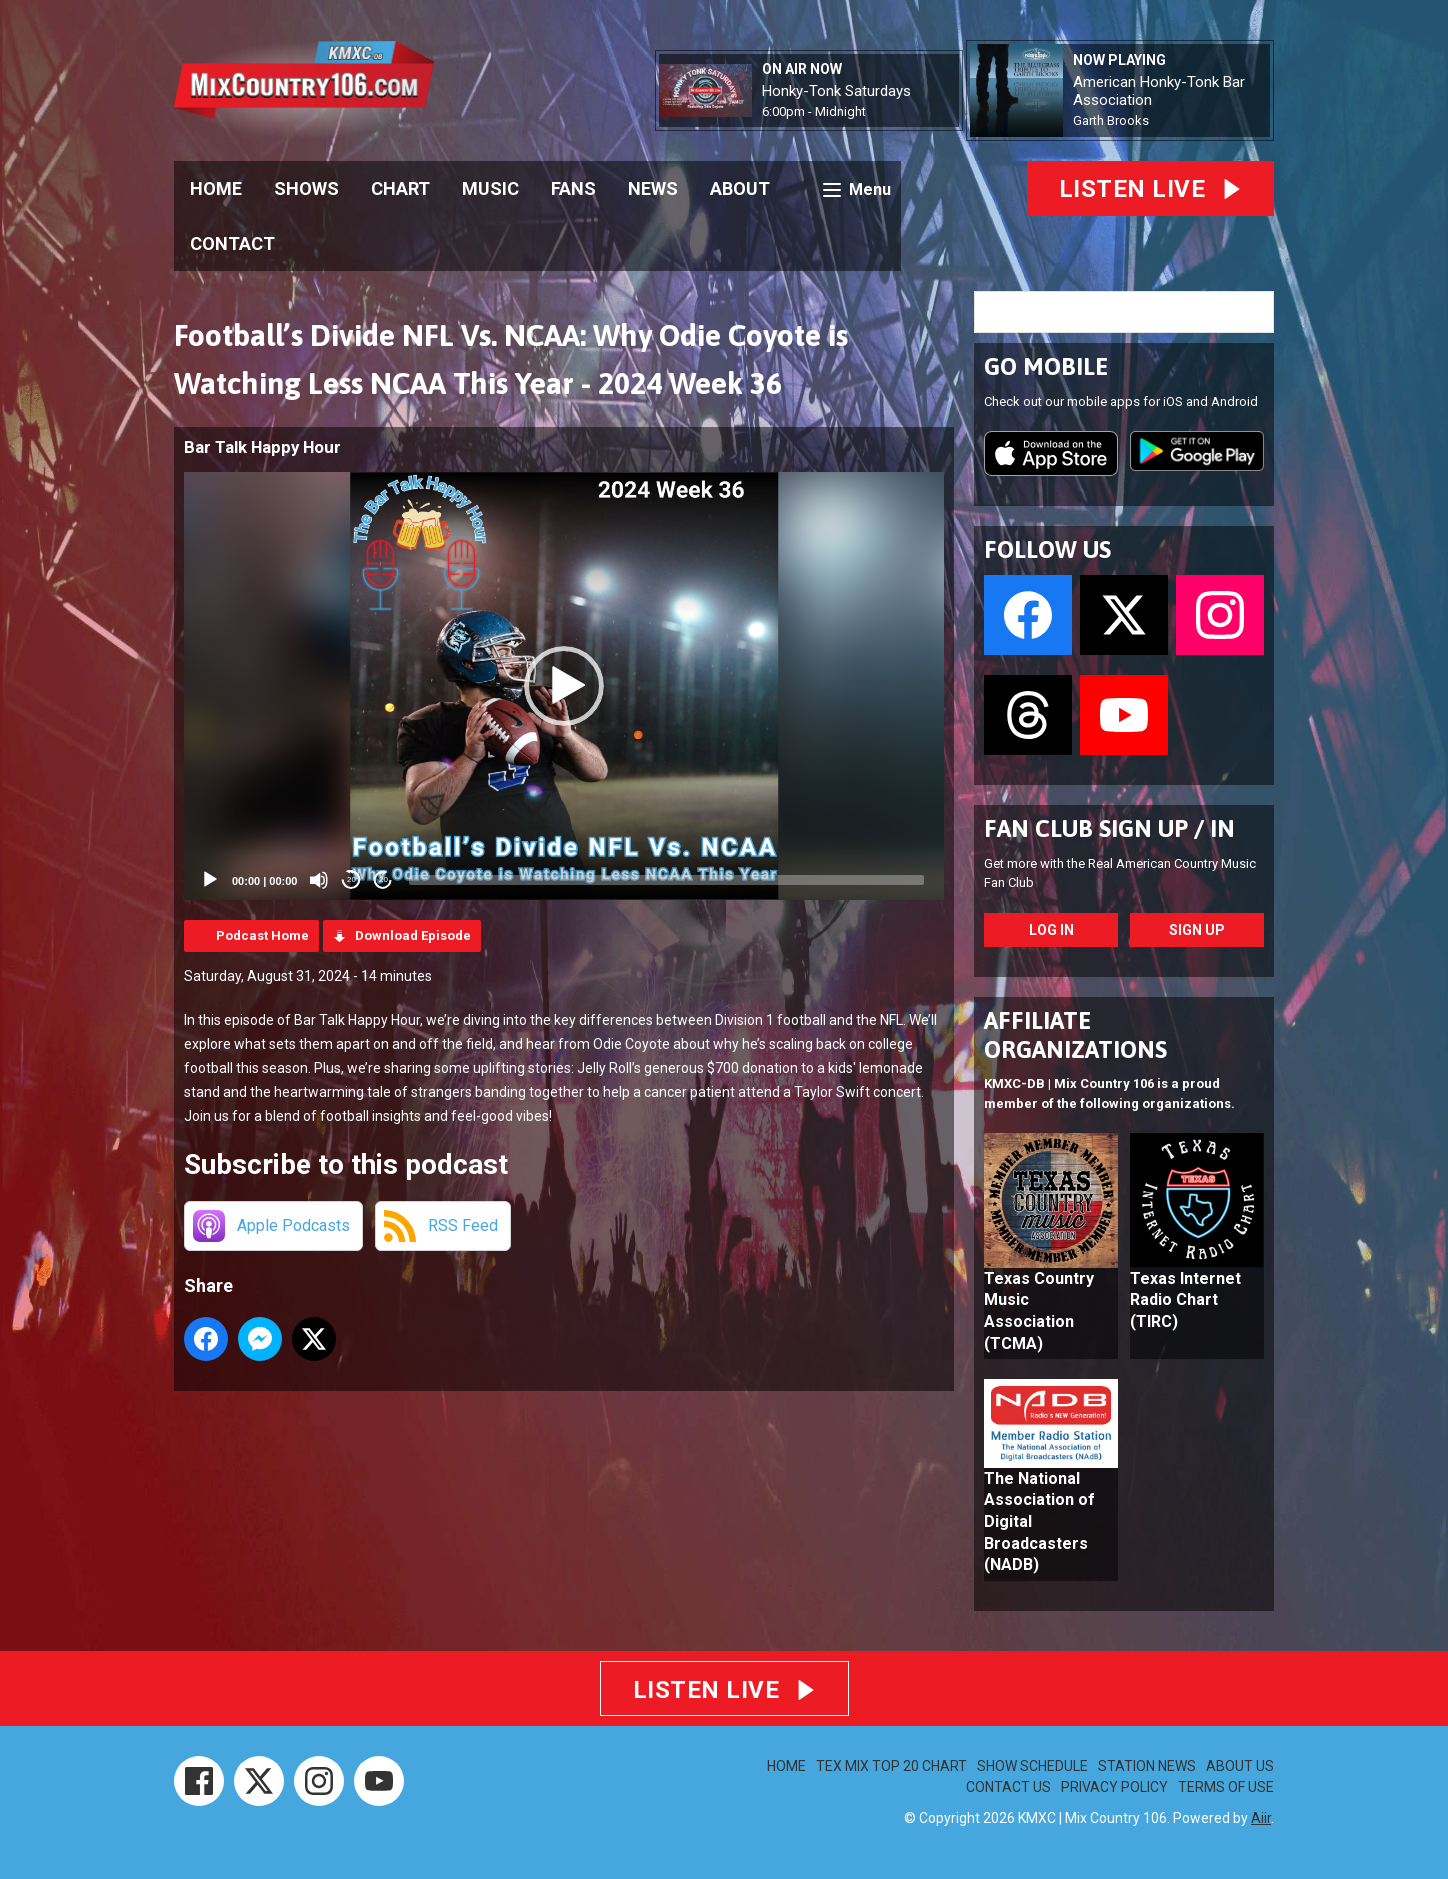  What do you see at coordinates (1147, 1766) in the screenshot?
I see `STATION NEWS` at bounding box center [1147, 1766].